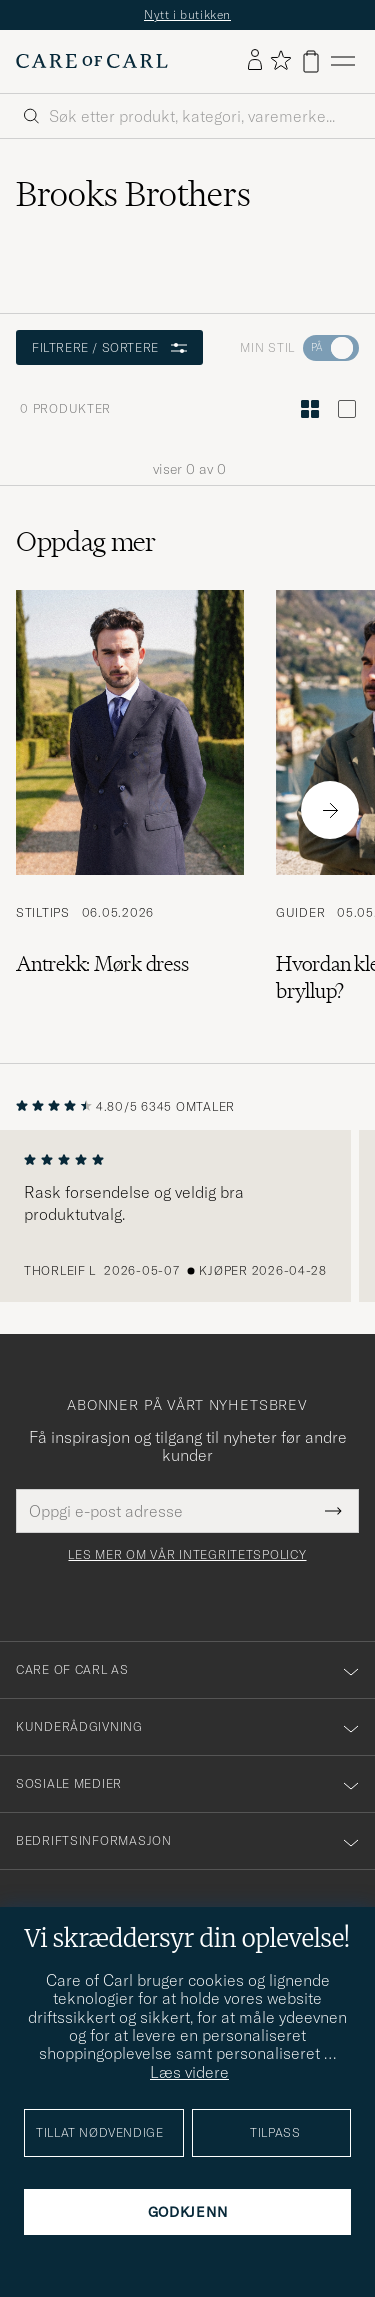 This screenshot has height=2297, width=375. I want to click on [Logg inn], so click(255, 61).